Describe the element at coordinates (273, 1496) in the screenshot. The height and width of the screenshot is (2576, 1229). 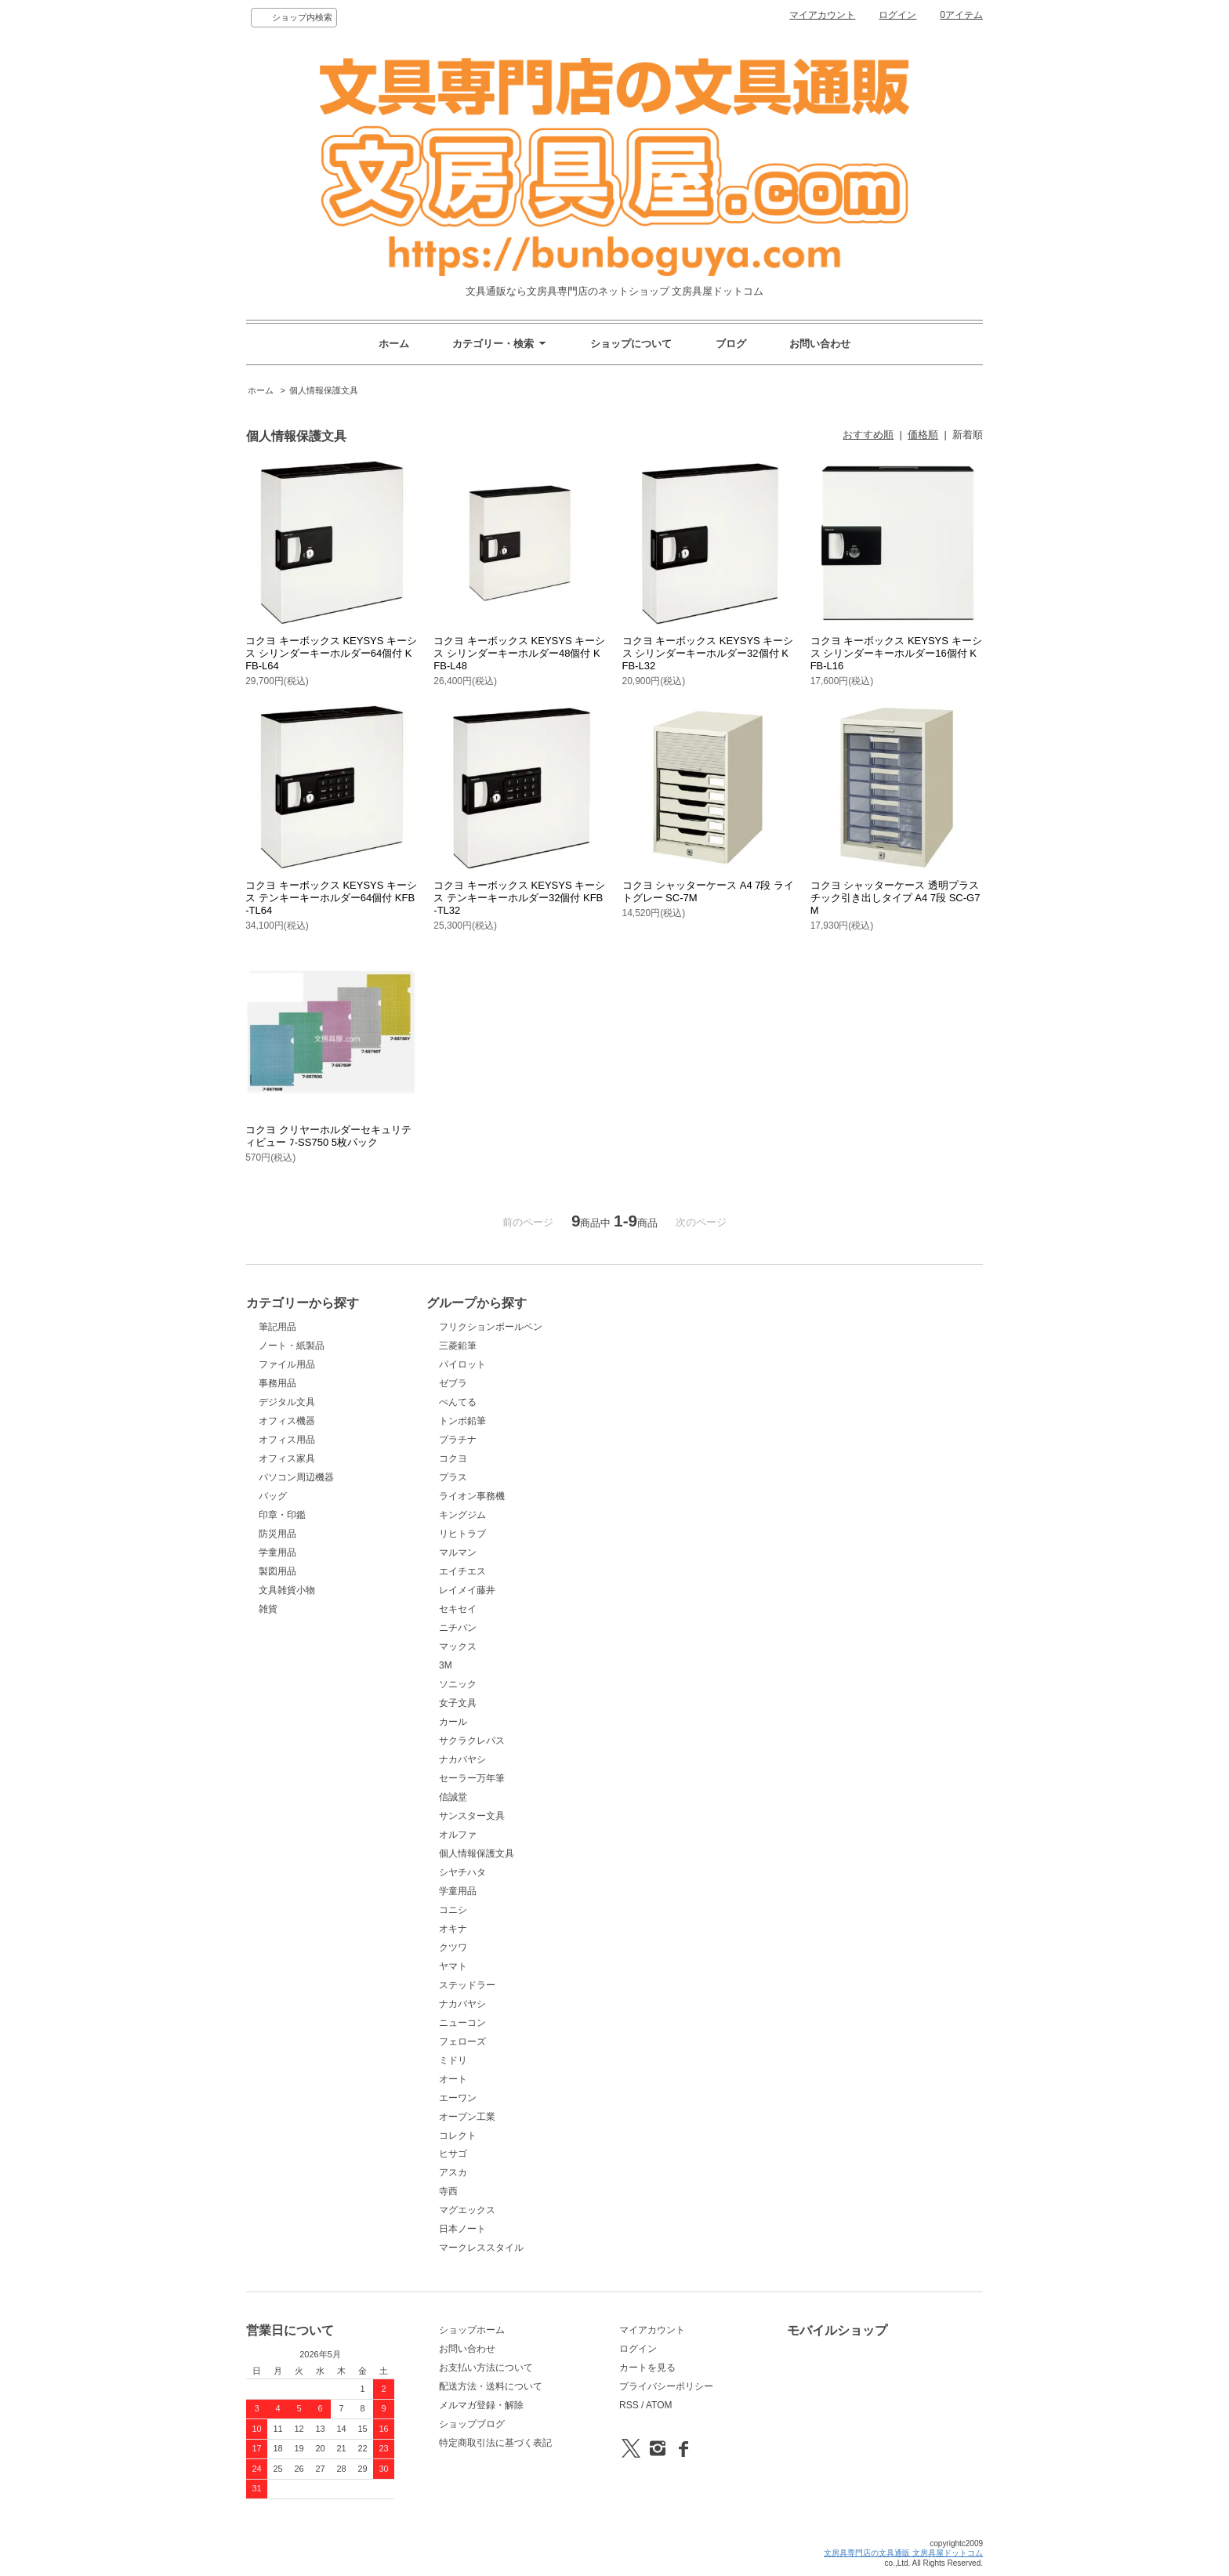
I see `バッグ` at that location.